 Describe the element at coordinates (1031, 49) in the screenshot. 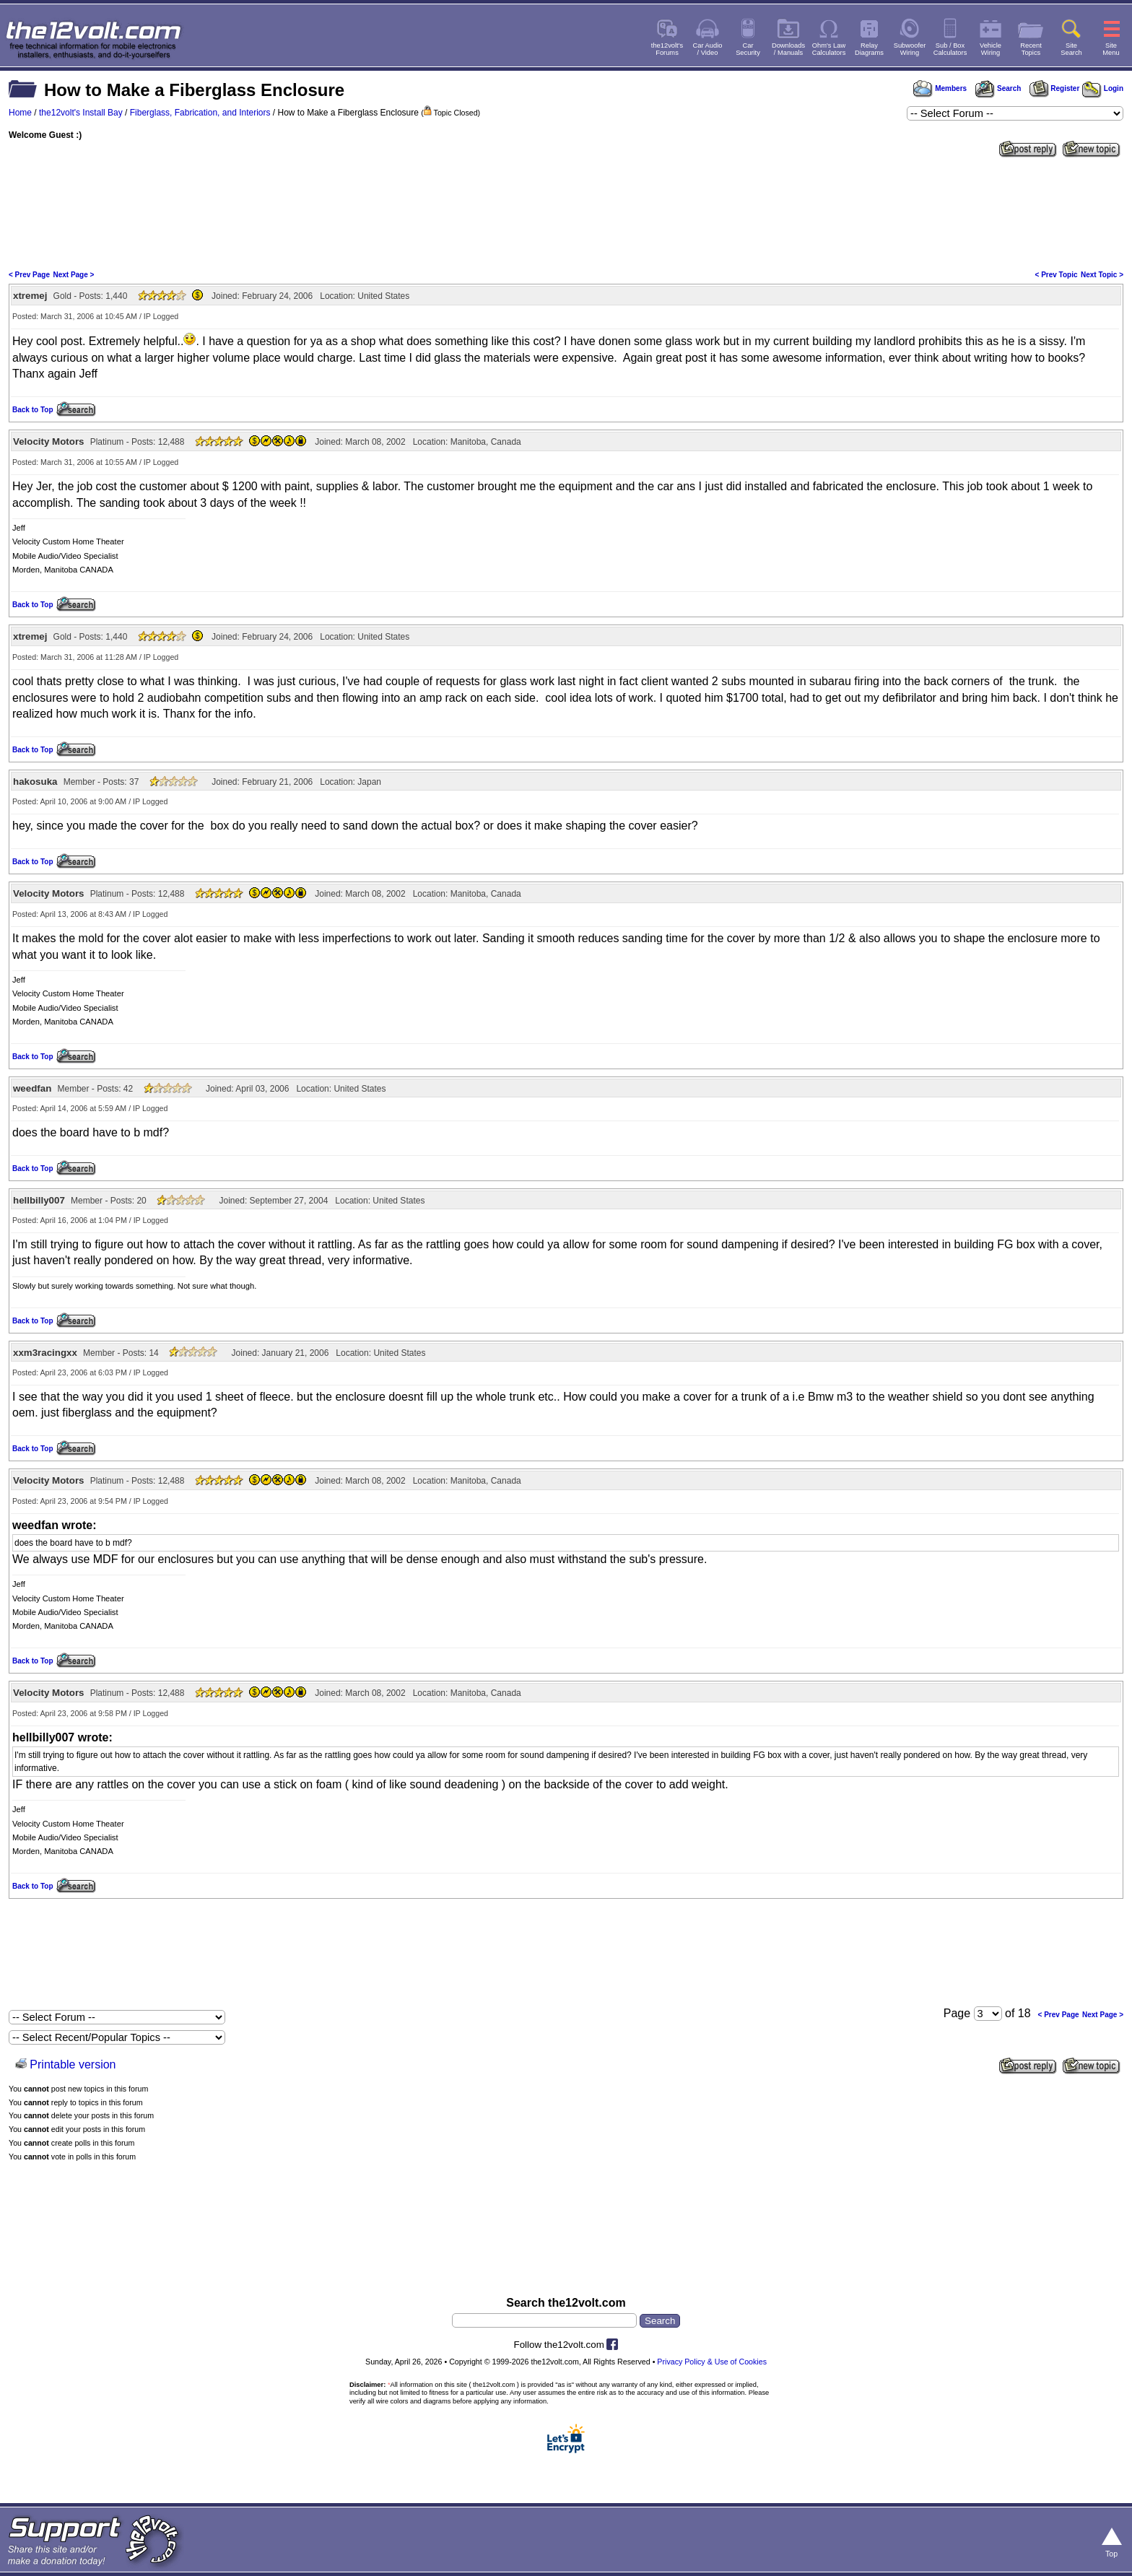

I see `RecentTopics` at that location.